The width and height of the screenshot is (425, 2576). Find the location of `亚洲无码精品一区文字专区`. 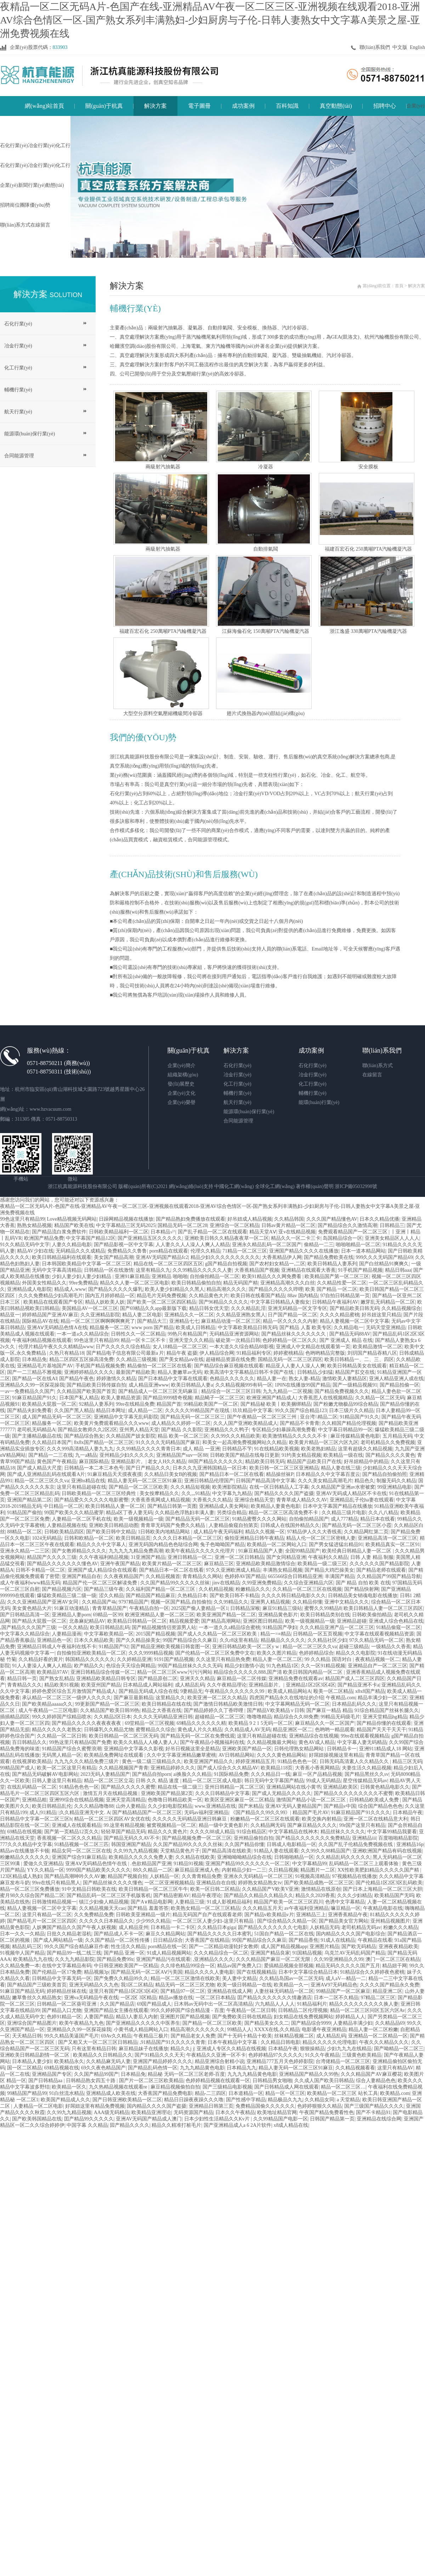

亚洲无码精品一区文字专区 is located at coordinates (297, 1308).